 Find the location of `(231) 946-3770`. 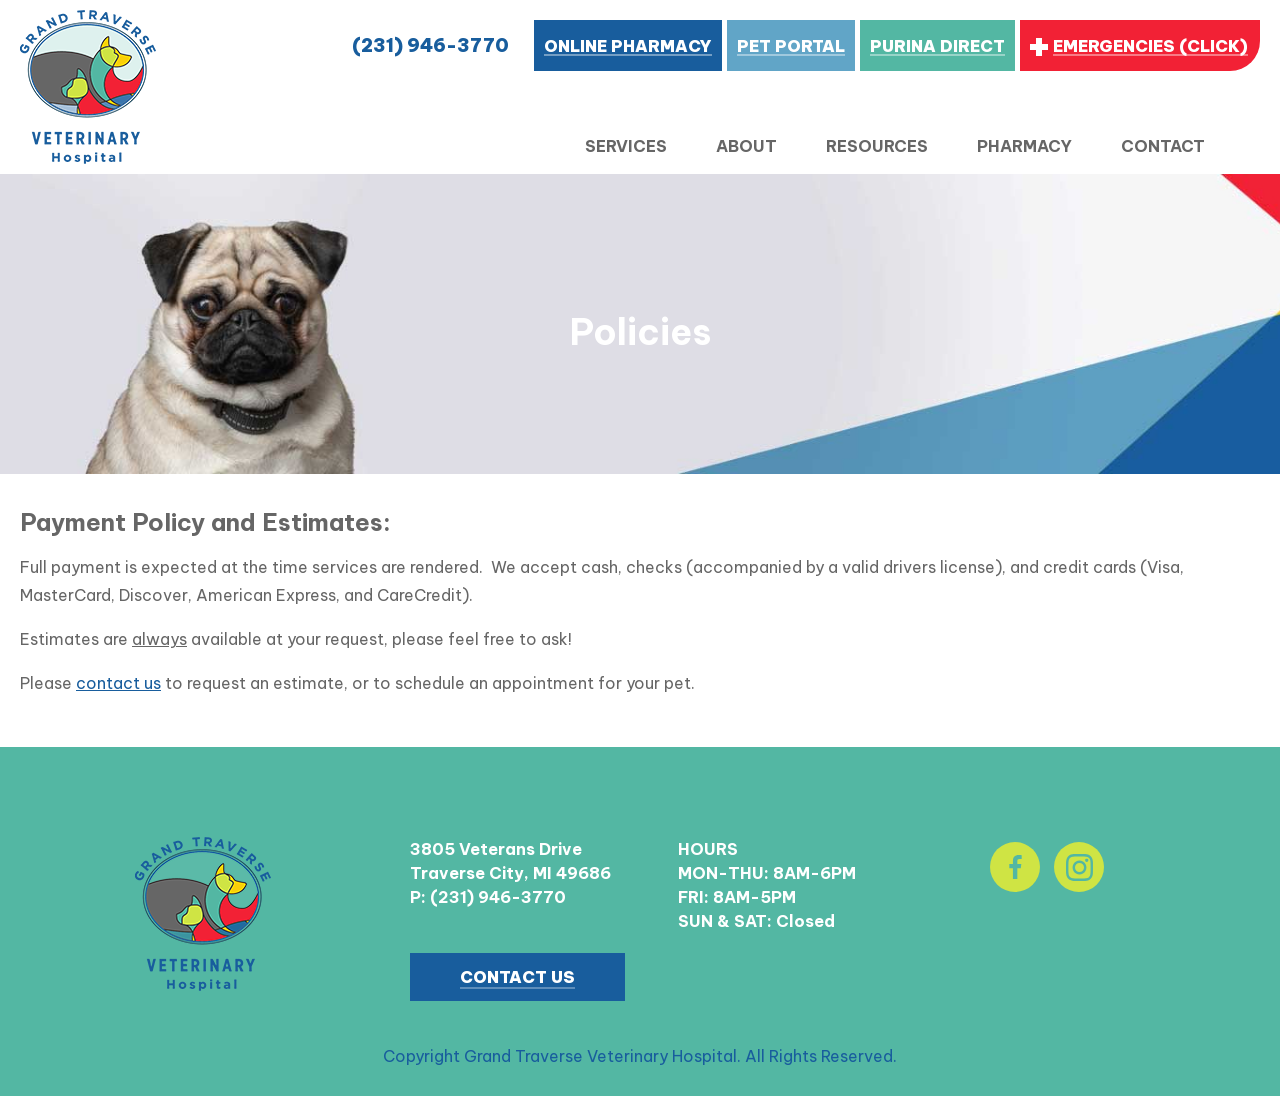

(231) 946-3770 is located at coordinates (430, 45).